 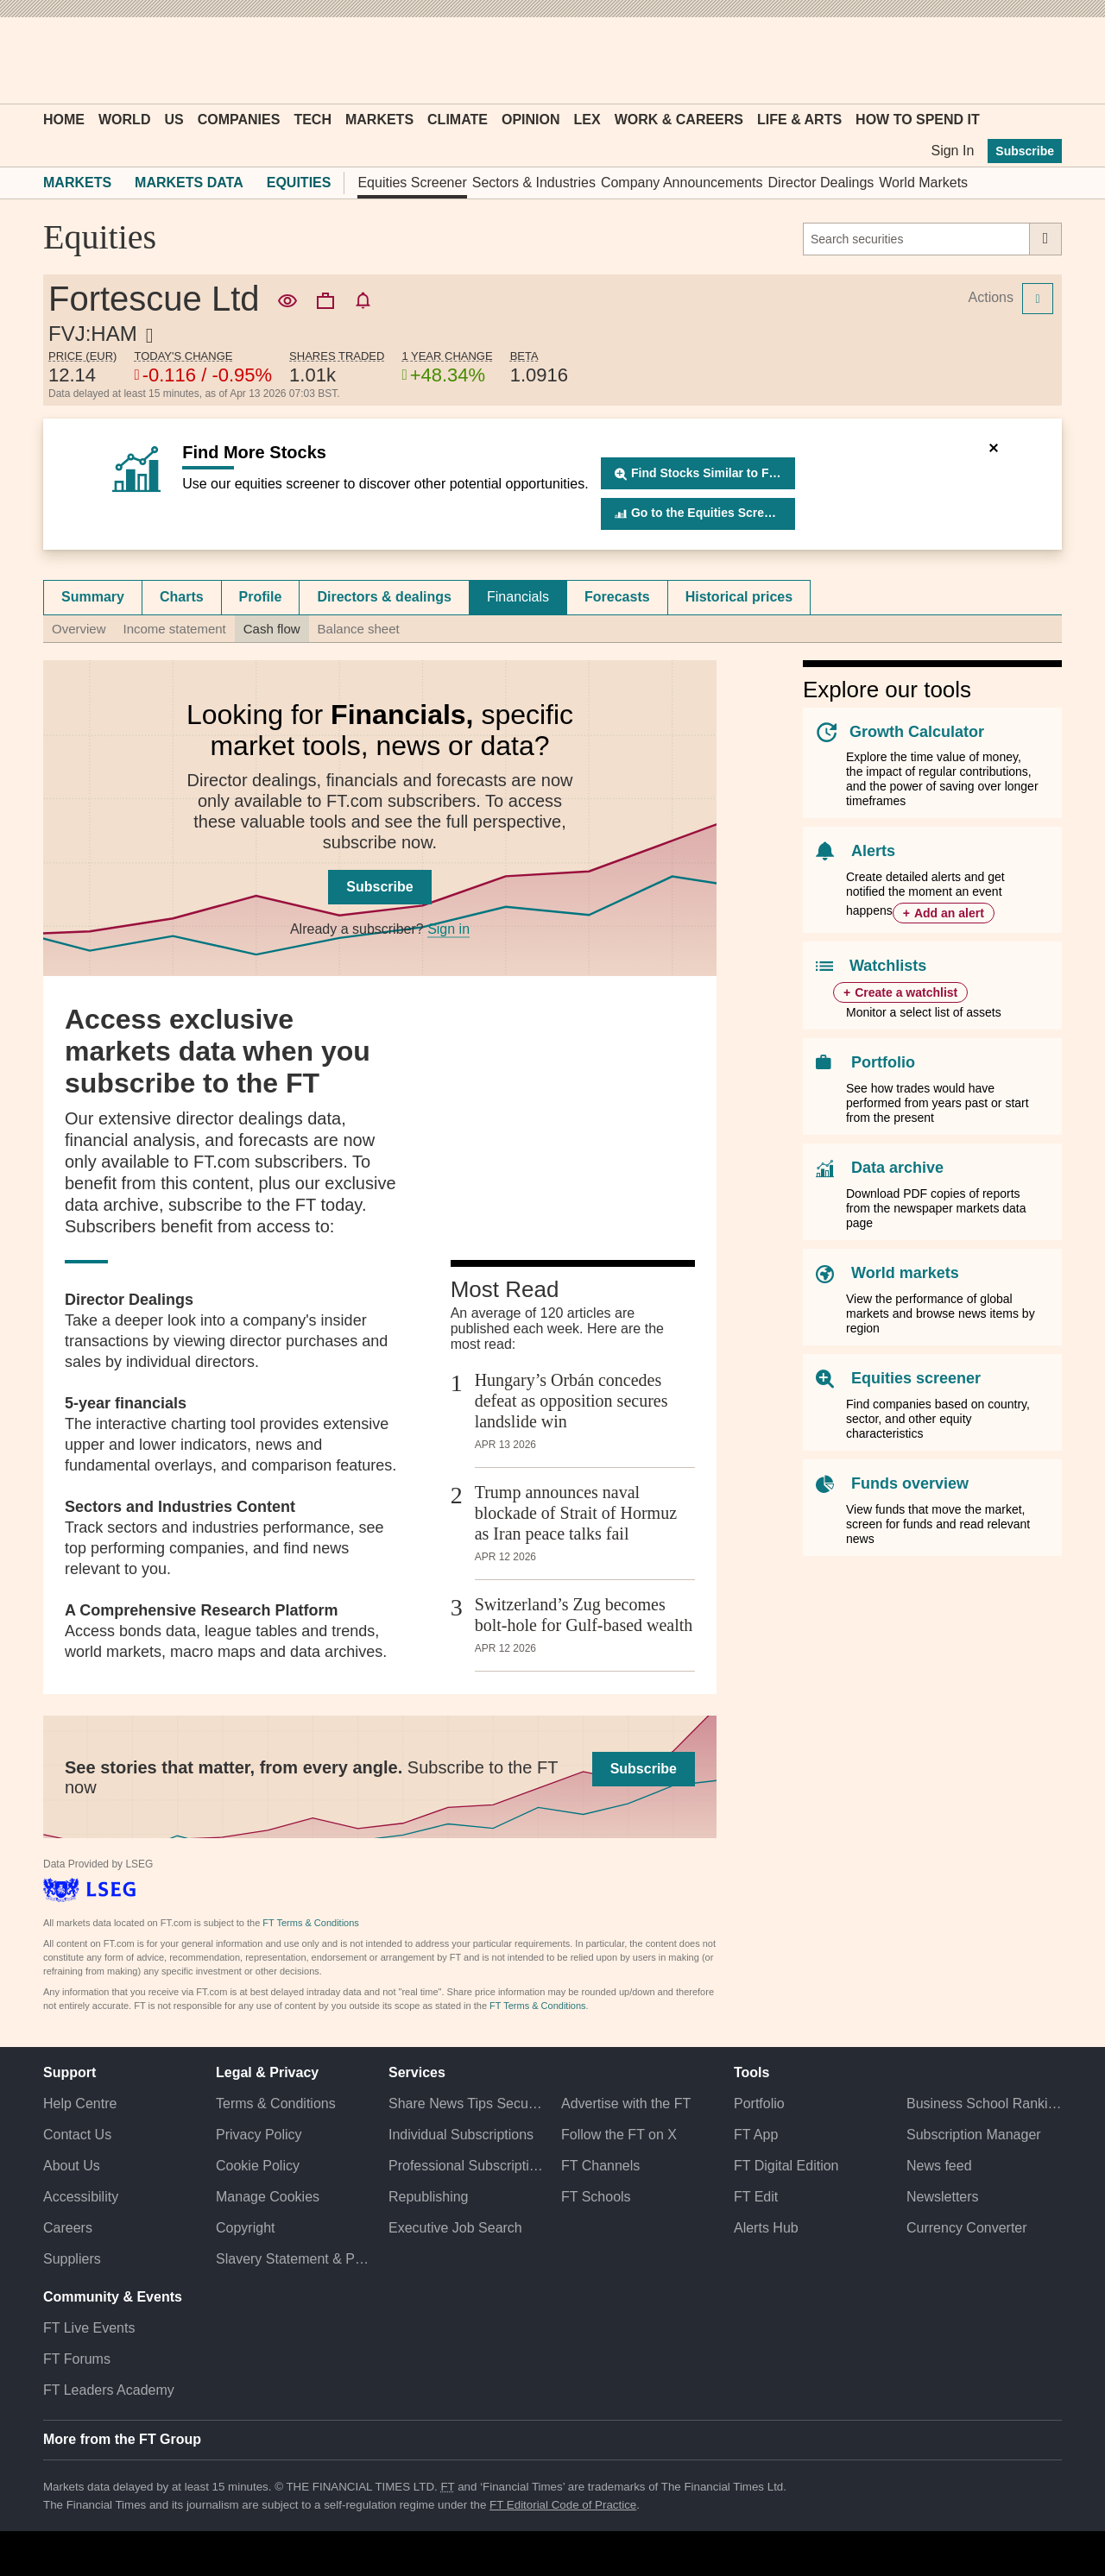 What do you see at coordinates (562, 2504) in the screenshot?
I see `FT Editorial Code of Practice [F T Editorial Code of Practice]` at bounding box center [562, 2504].